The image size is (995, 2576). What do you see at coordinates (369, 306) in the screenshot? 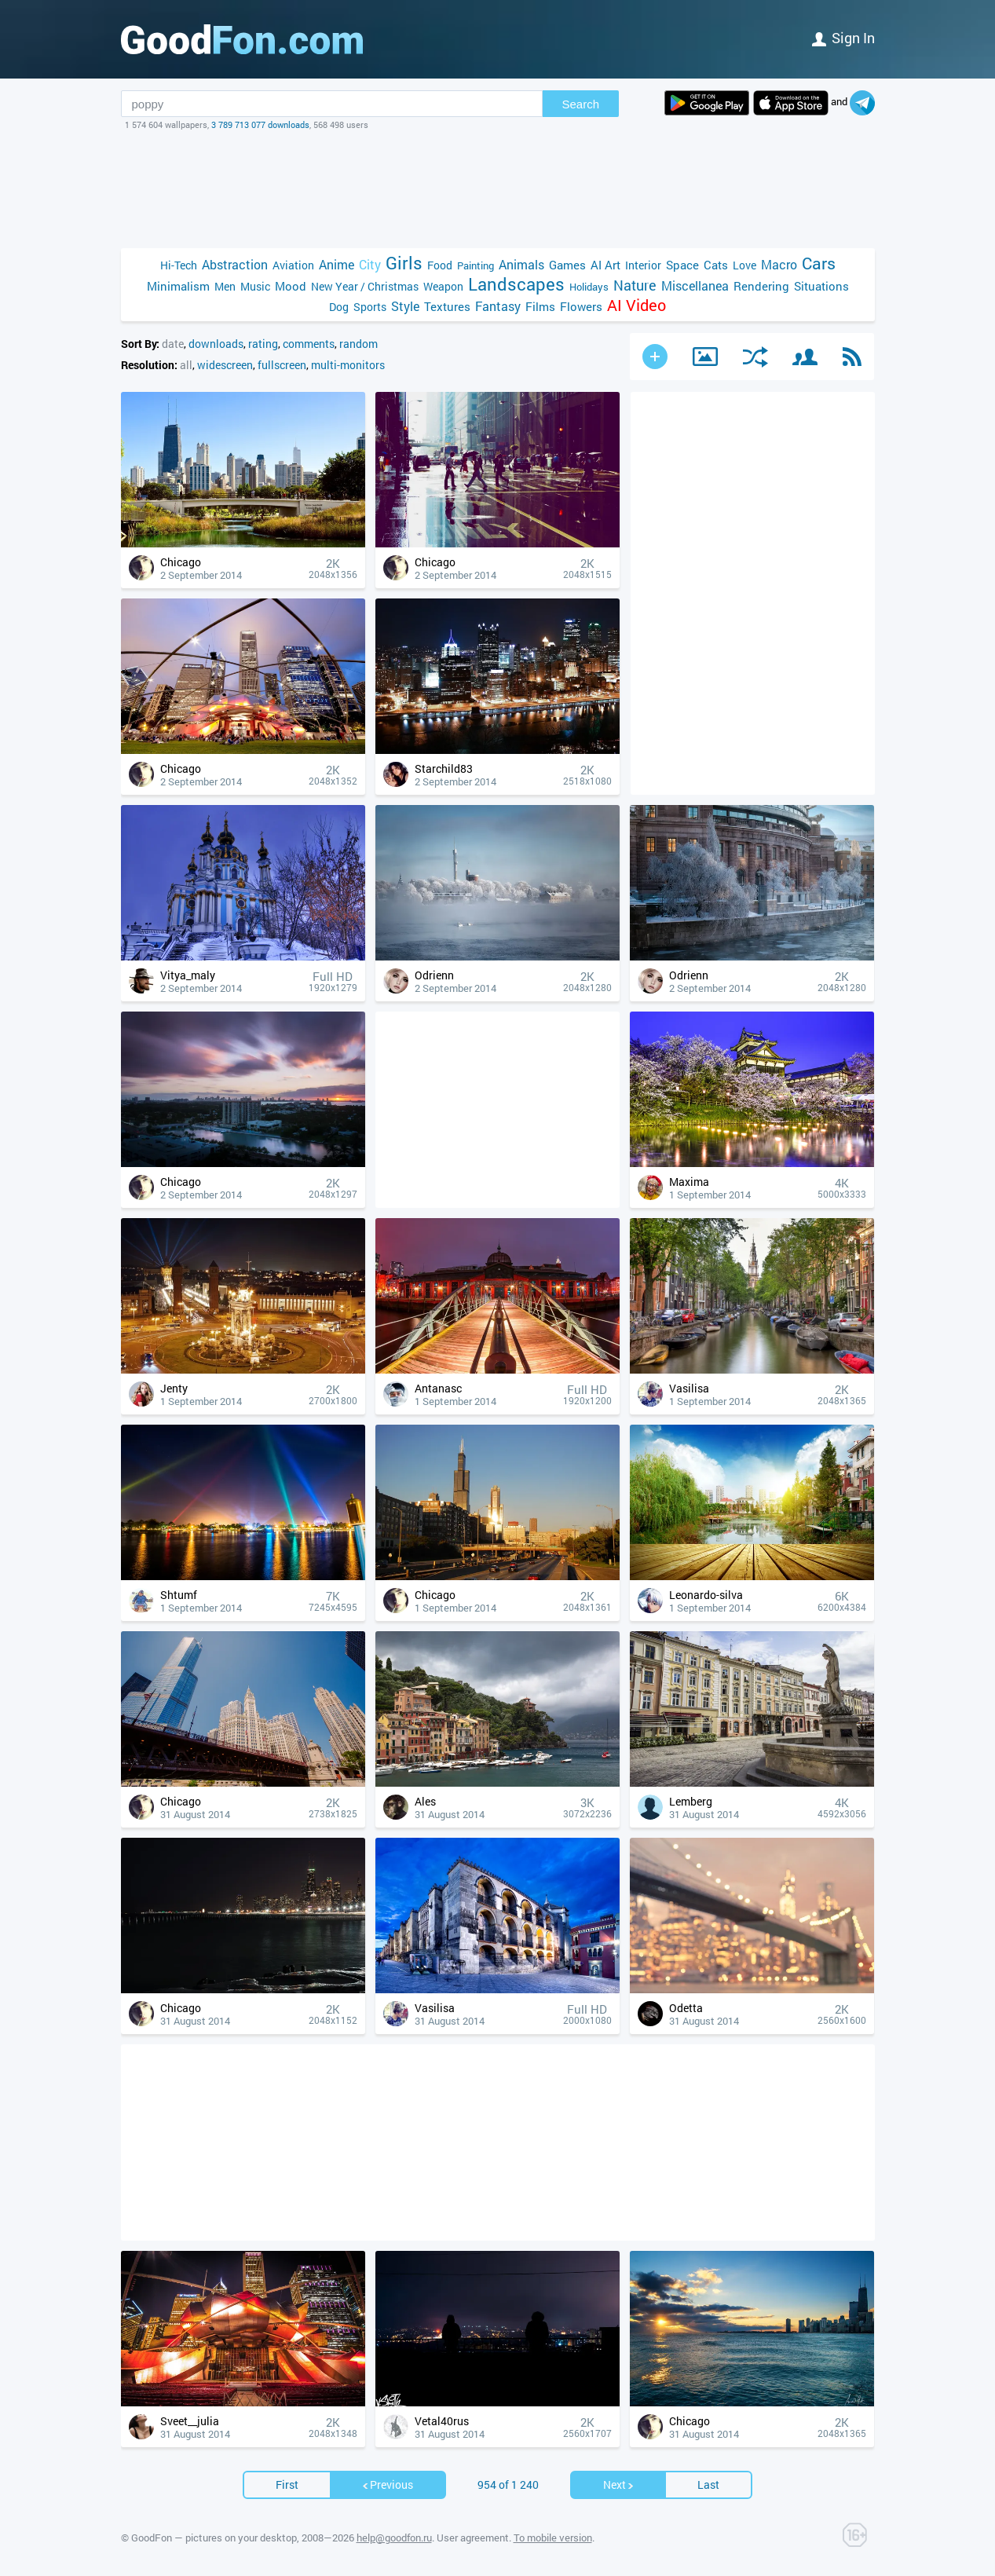
I see `Sports` at bounding box center [369, 306].